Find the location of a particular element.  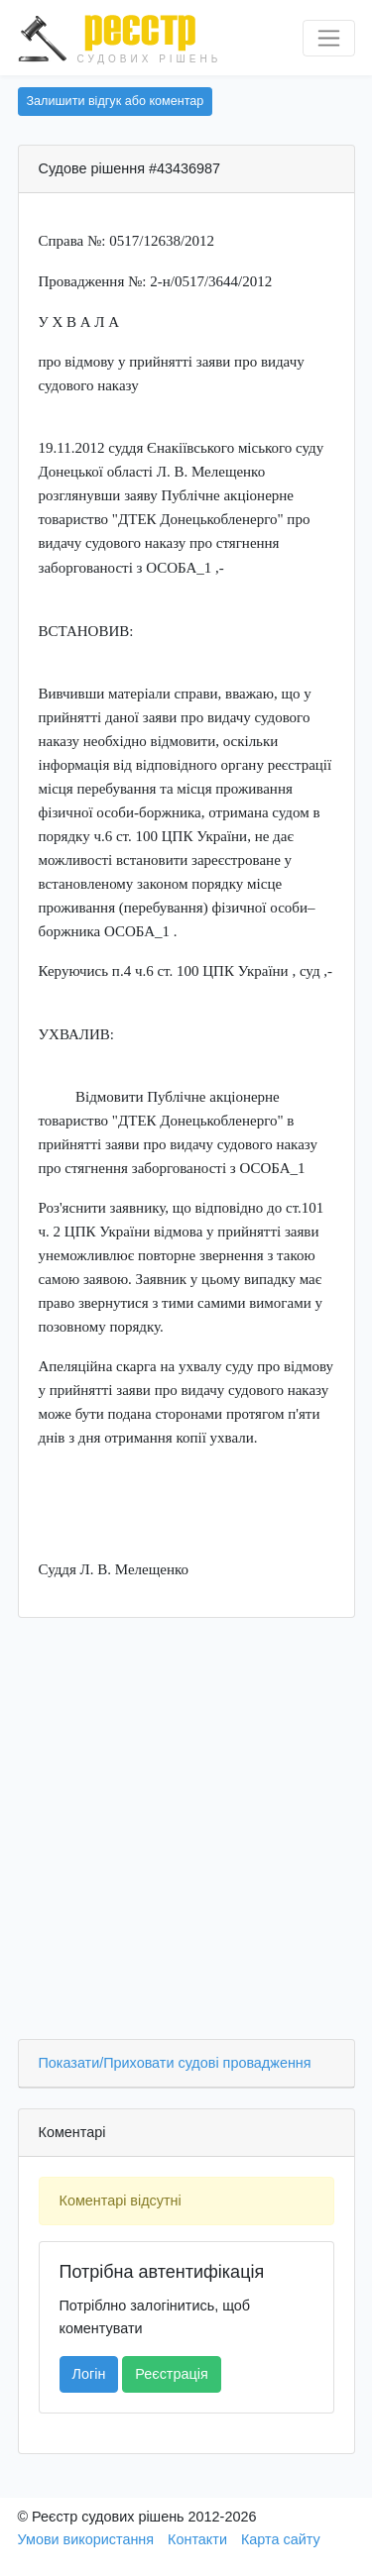

Карта сайту is located at coordinates (280, 2539).